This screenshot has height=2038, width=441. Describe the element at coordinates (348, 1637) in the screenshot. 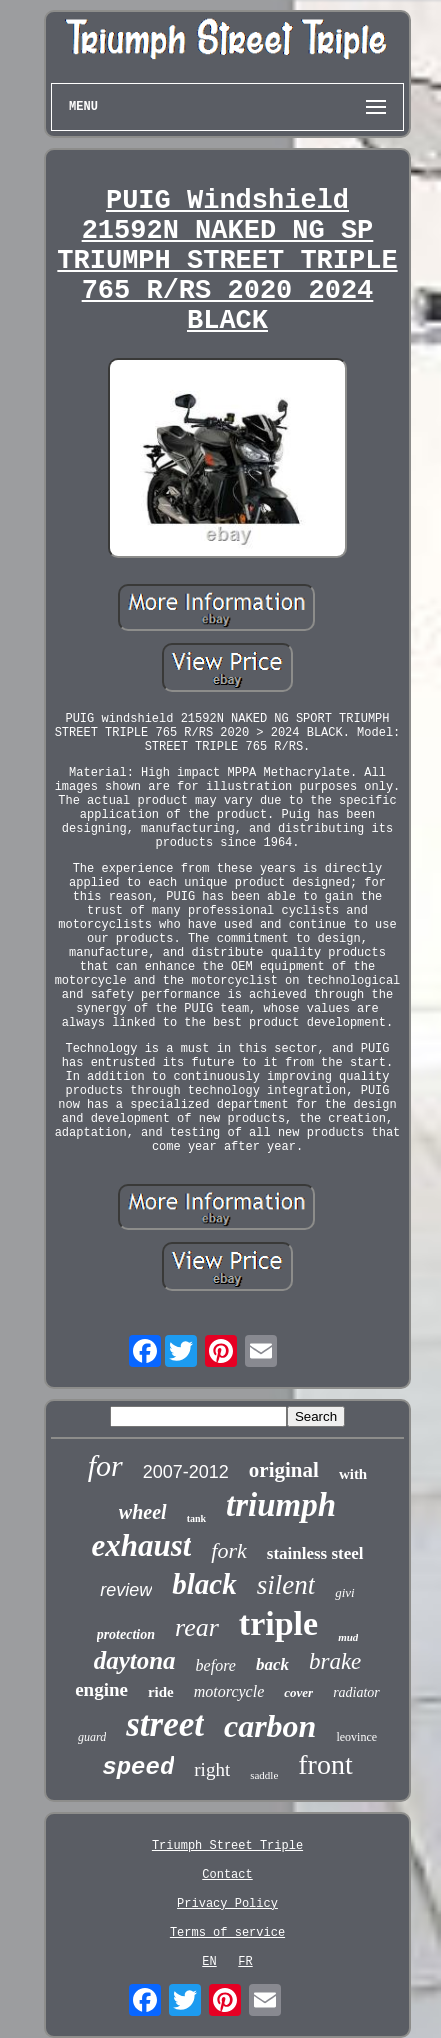

I see `mud` at that location.